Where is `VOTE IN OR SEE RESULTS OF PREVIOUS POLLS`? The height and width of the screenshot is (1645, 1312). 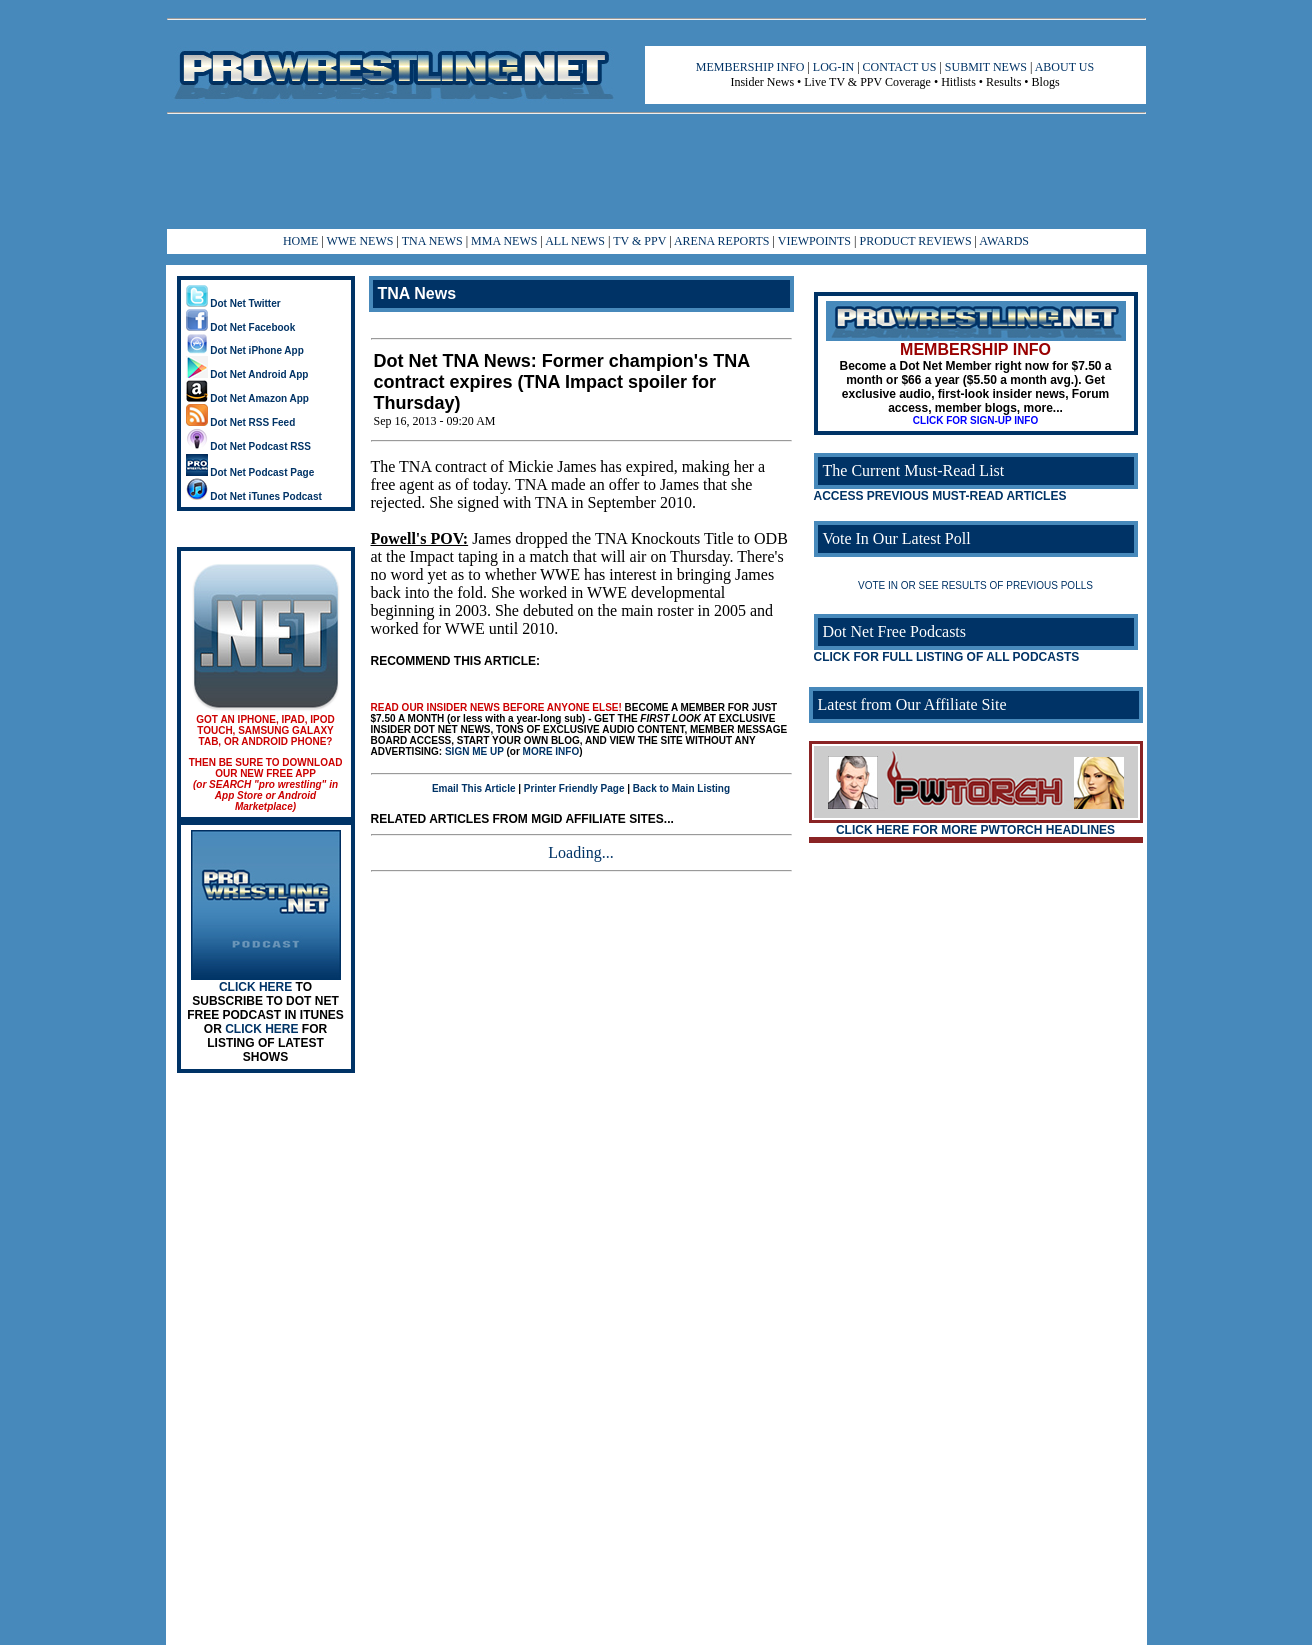 VOTE IN OR SEE RESULTS OF PREVIOUS POLLS is located at coordinates (975, 585).